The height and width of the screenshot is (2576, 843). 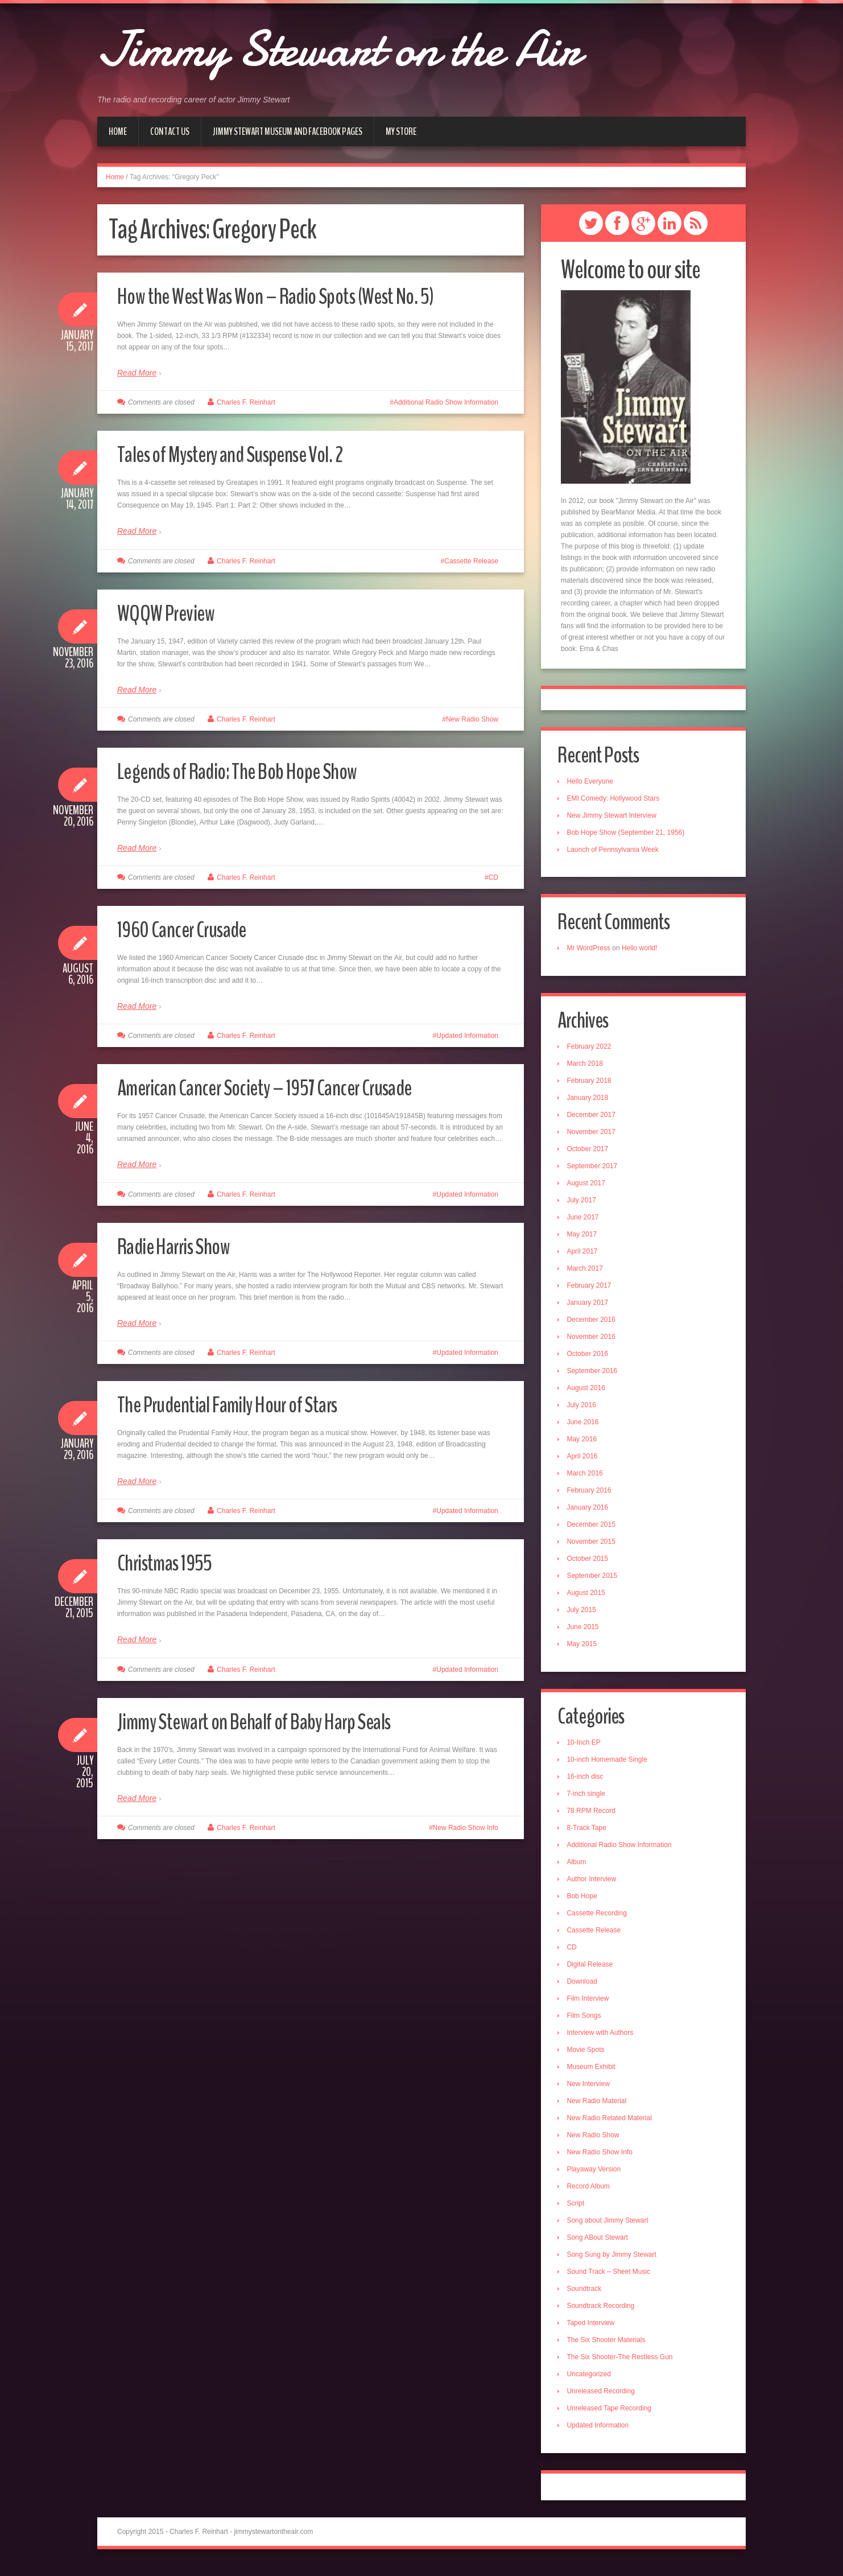 What do you see at coordinates (182, 1246) in the screenshot?
I see `Radie Harris Show` at bounding box center [182, 1246].